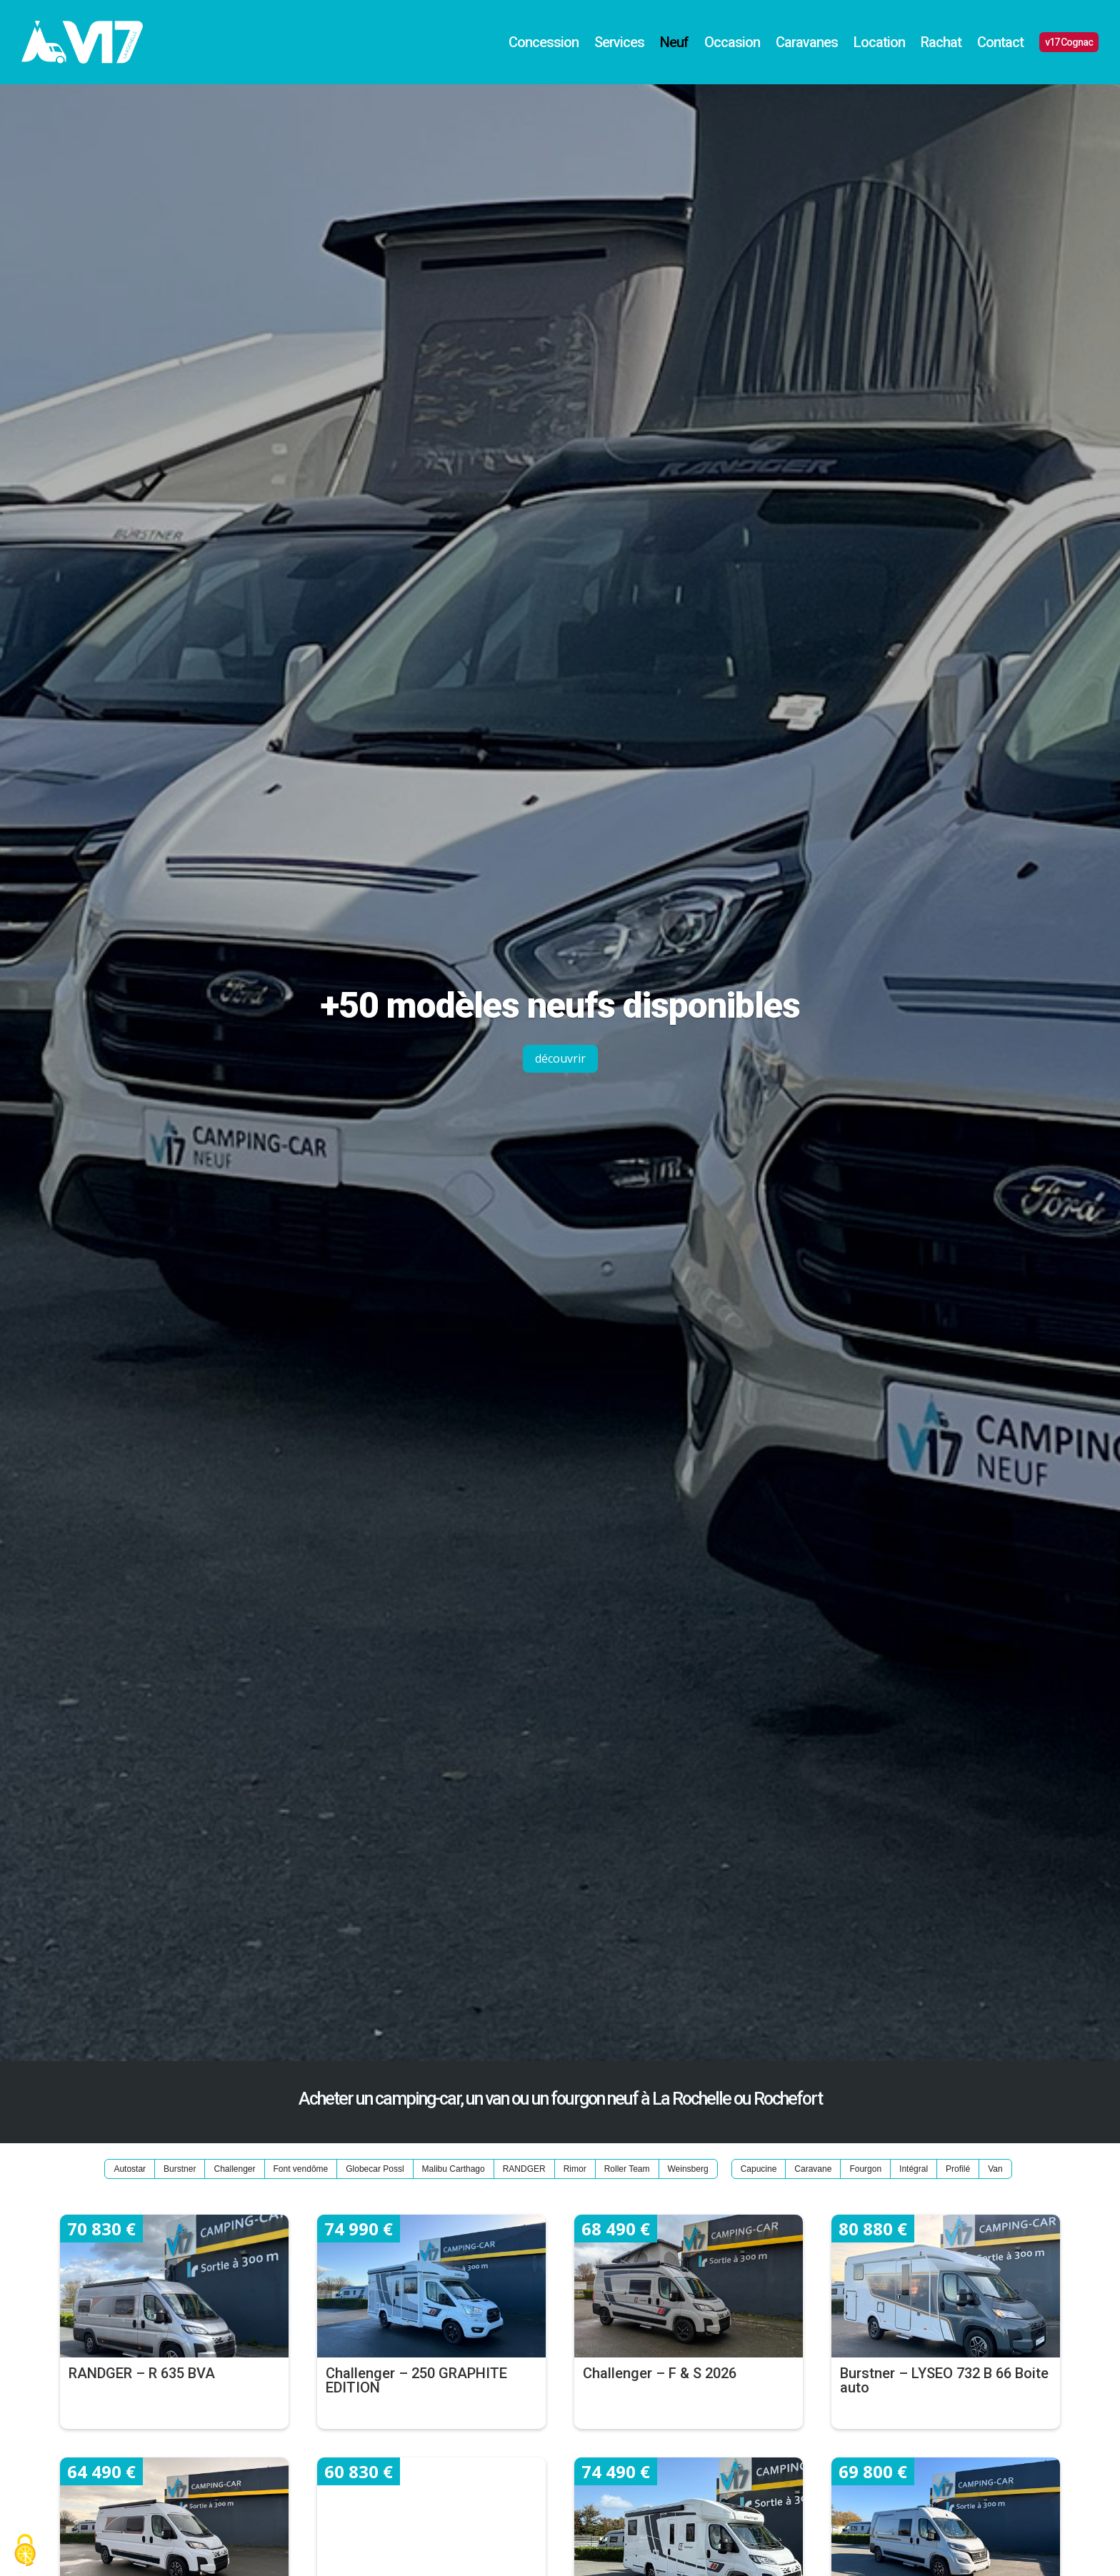 Image resolution: width=1120 pixels, height=2576 pixels. Describe the element at coordinates (1000, 42) in the screenshot. I see `Contact` at that location.